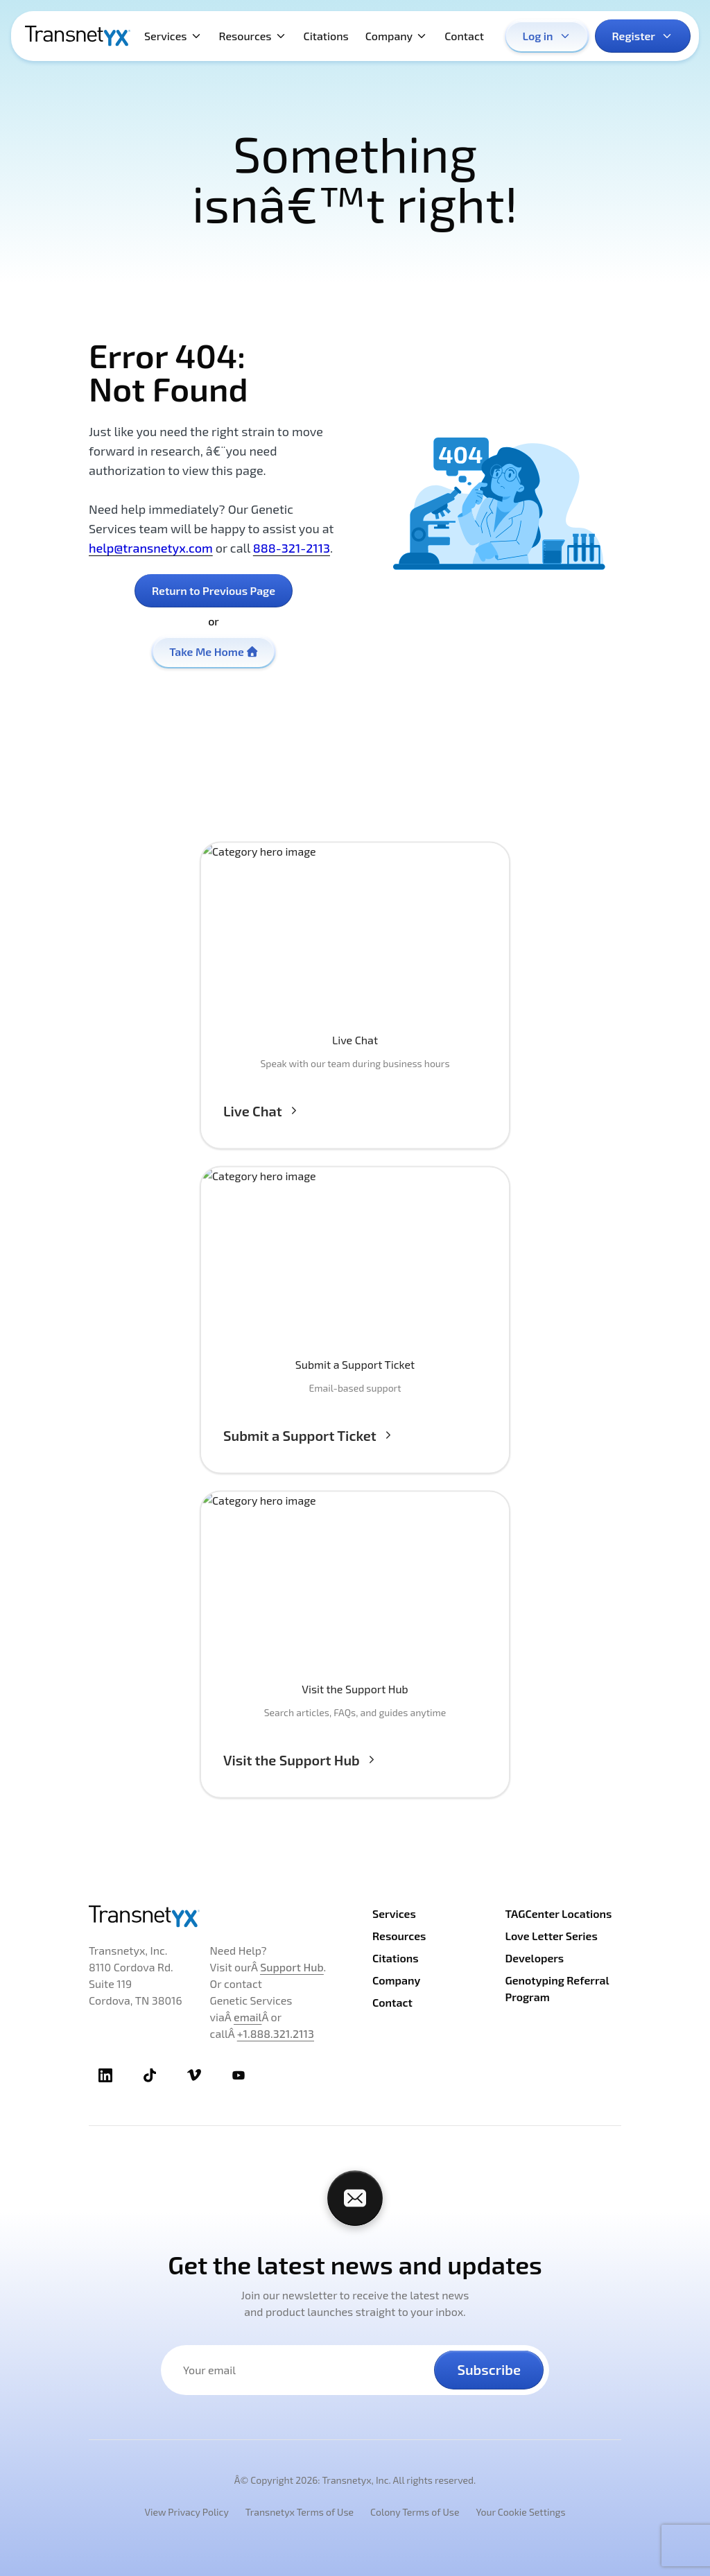 This screenshot has width=710, height=2576. Describe the element at coordinates (489, 2369) in the screenshot. I see `Subscribe` at that location.